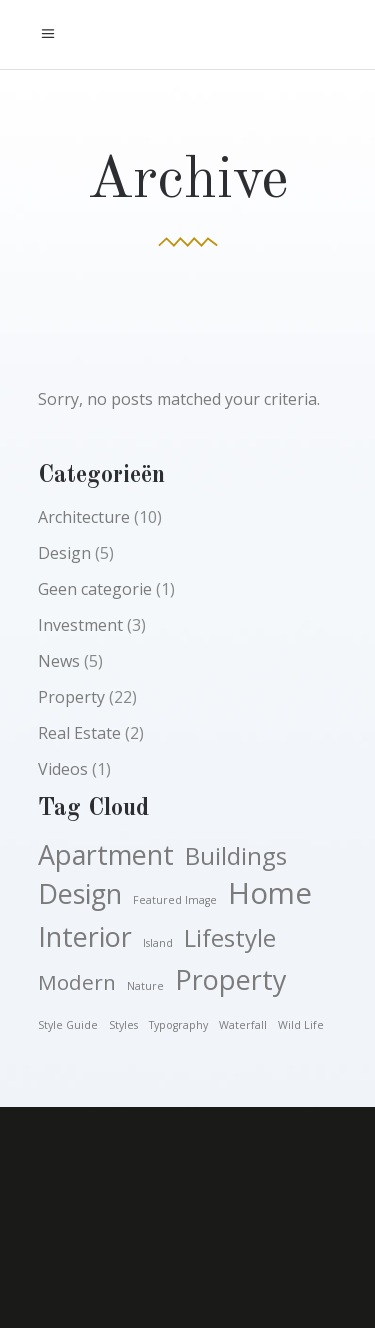 Image resolution: width=375 pixels, height=1328 pixels. I want to click on Videos, so click(63, 769).